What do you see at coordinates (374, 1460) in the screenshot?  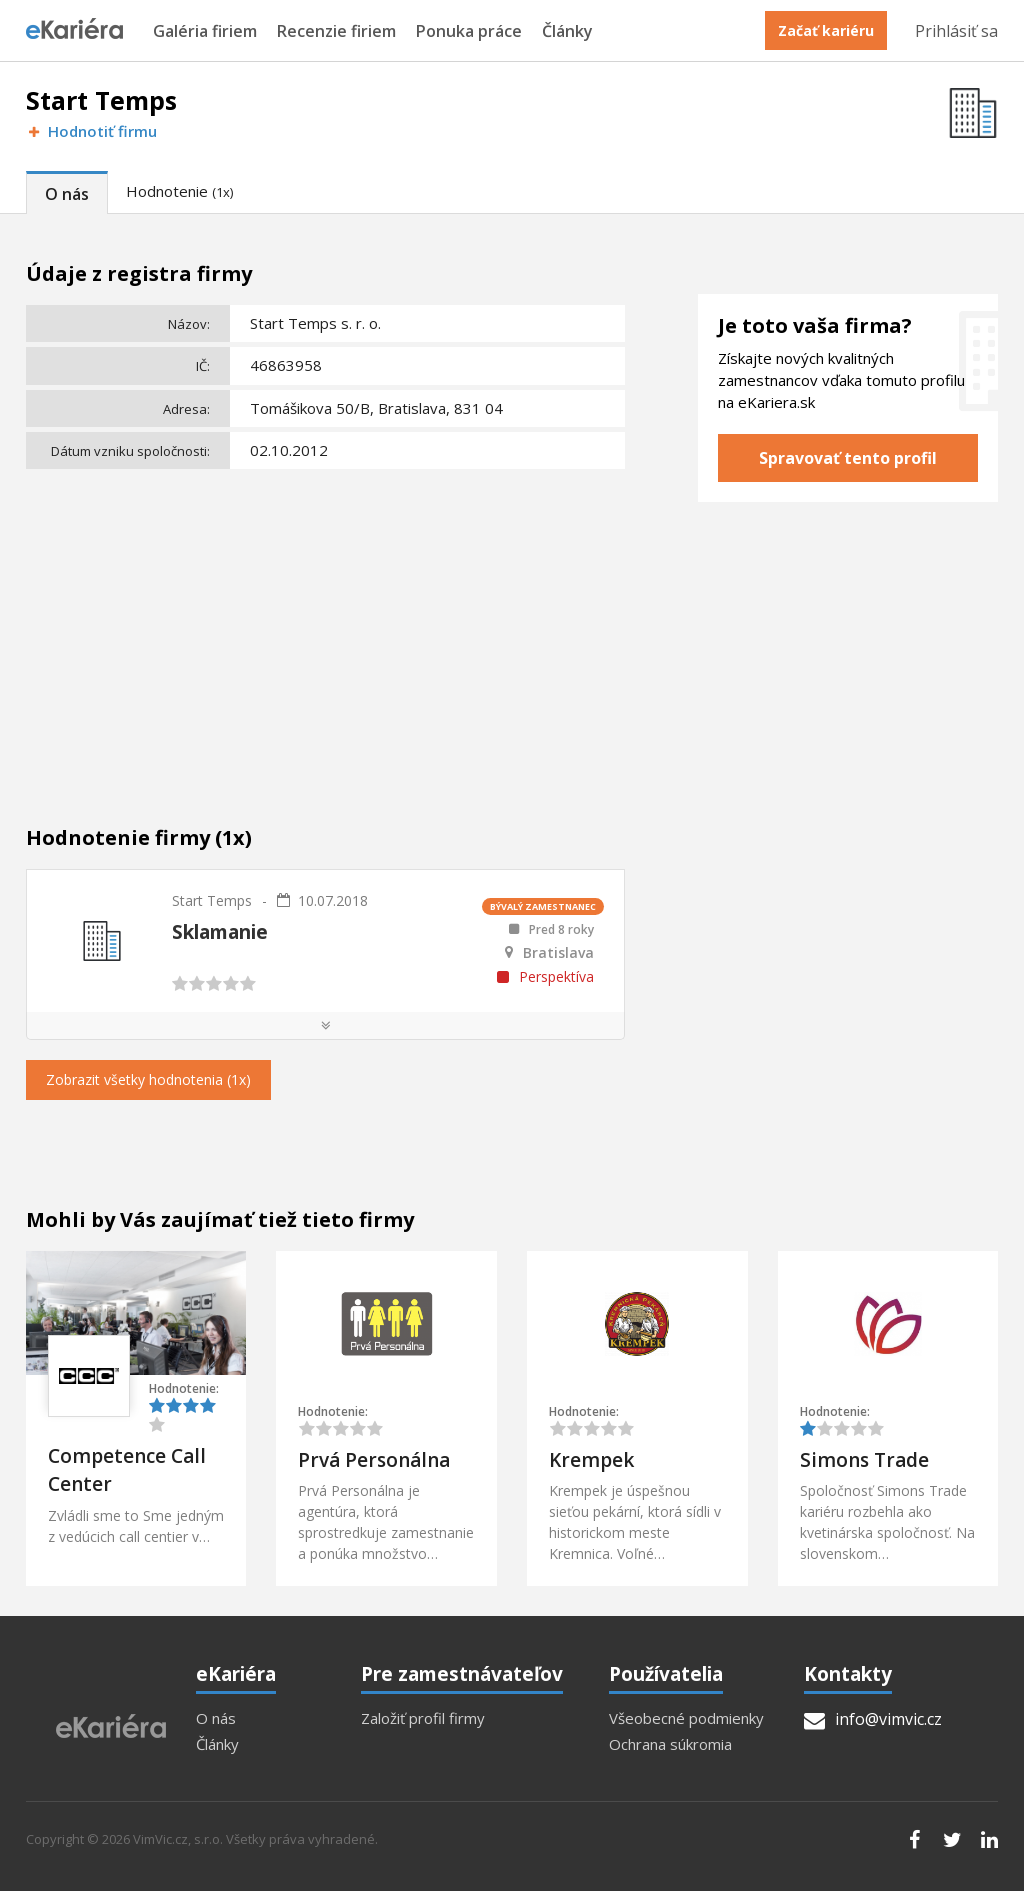 I see `Prvá Personálna` at bounding box center [374, 1460].